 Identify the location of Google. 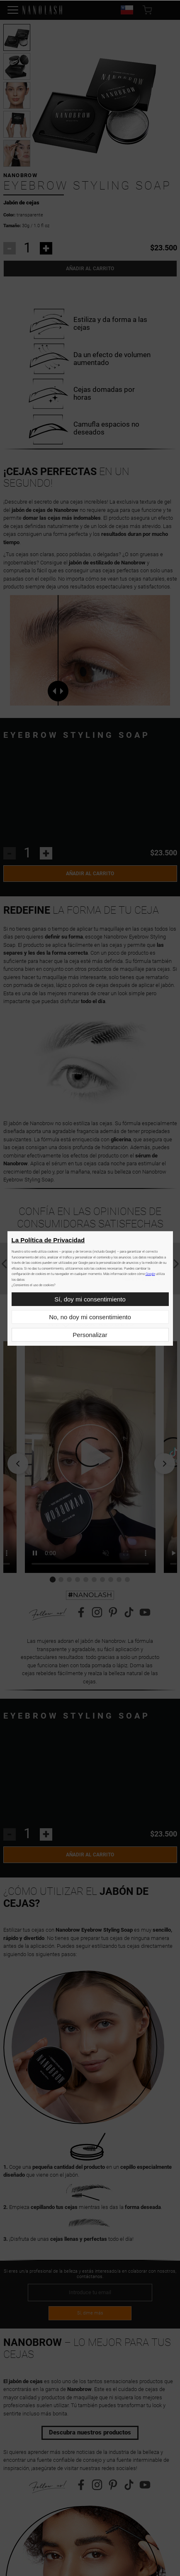
(150, 1274).